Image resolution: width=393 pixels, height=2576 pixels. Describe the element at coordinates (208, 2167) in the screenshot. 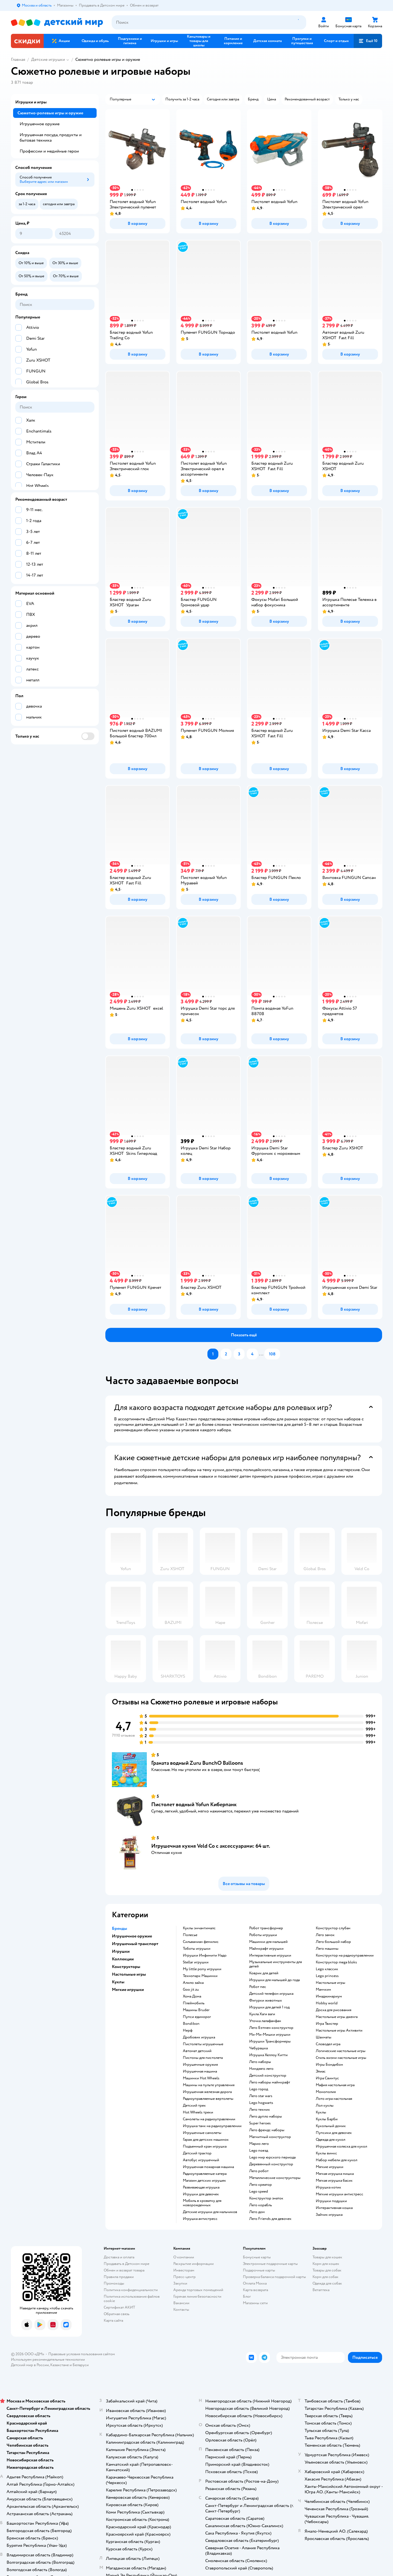

I see `Игрушечная пожарная машина` at that location.